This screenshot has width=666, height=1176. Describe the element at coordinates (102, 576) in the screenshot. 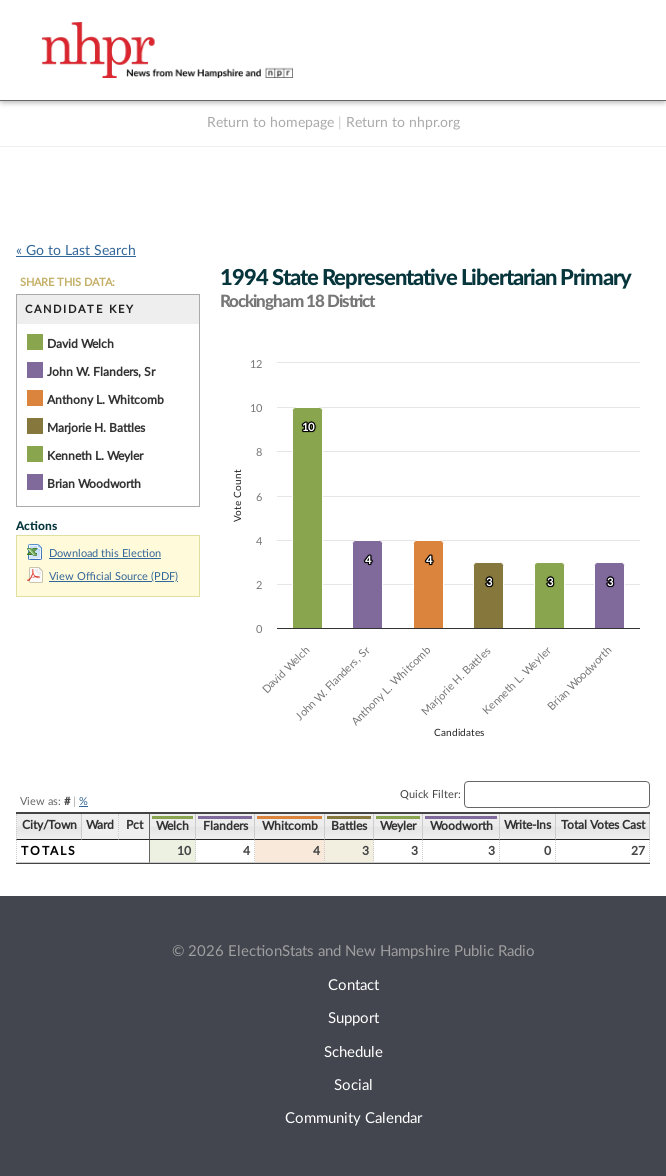

I see `View Official Source (PDF)` at that location.